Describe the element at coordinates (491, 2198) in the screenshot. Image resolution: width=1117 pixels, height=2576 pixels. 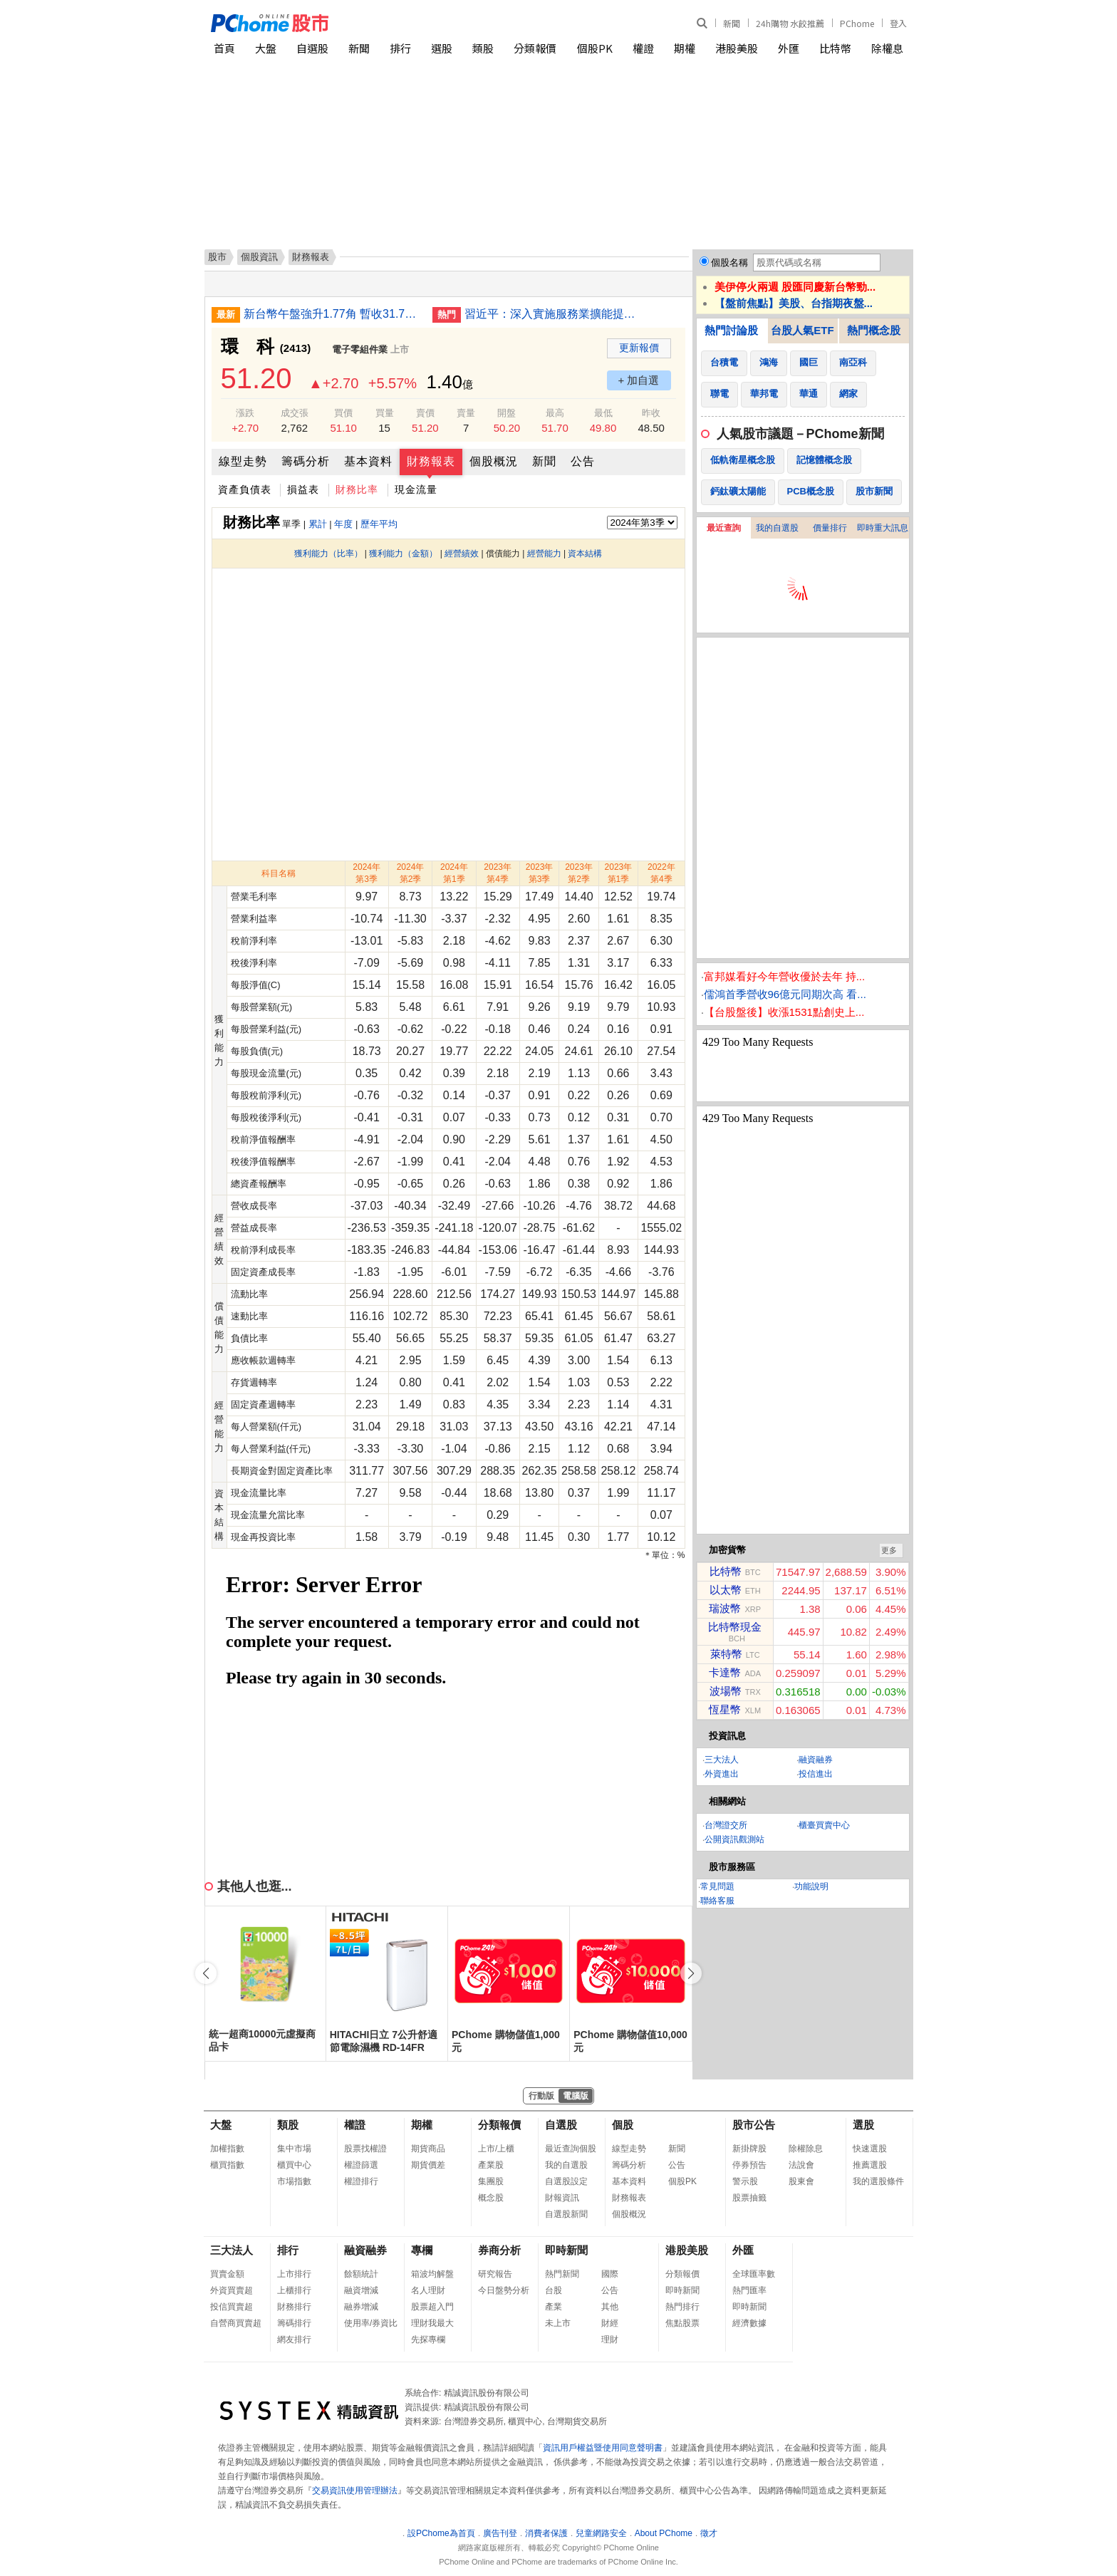
I see `概念股` at that location.